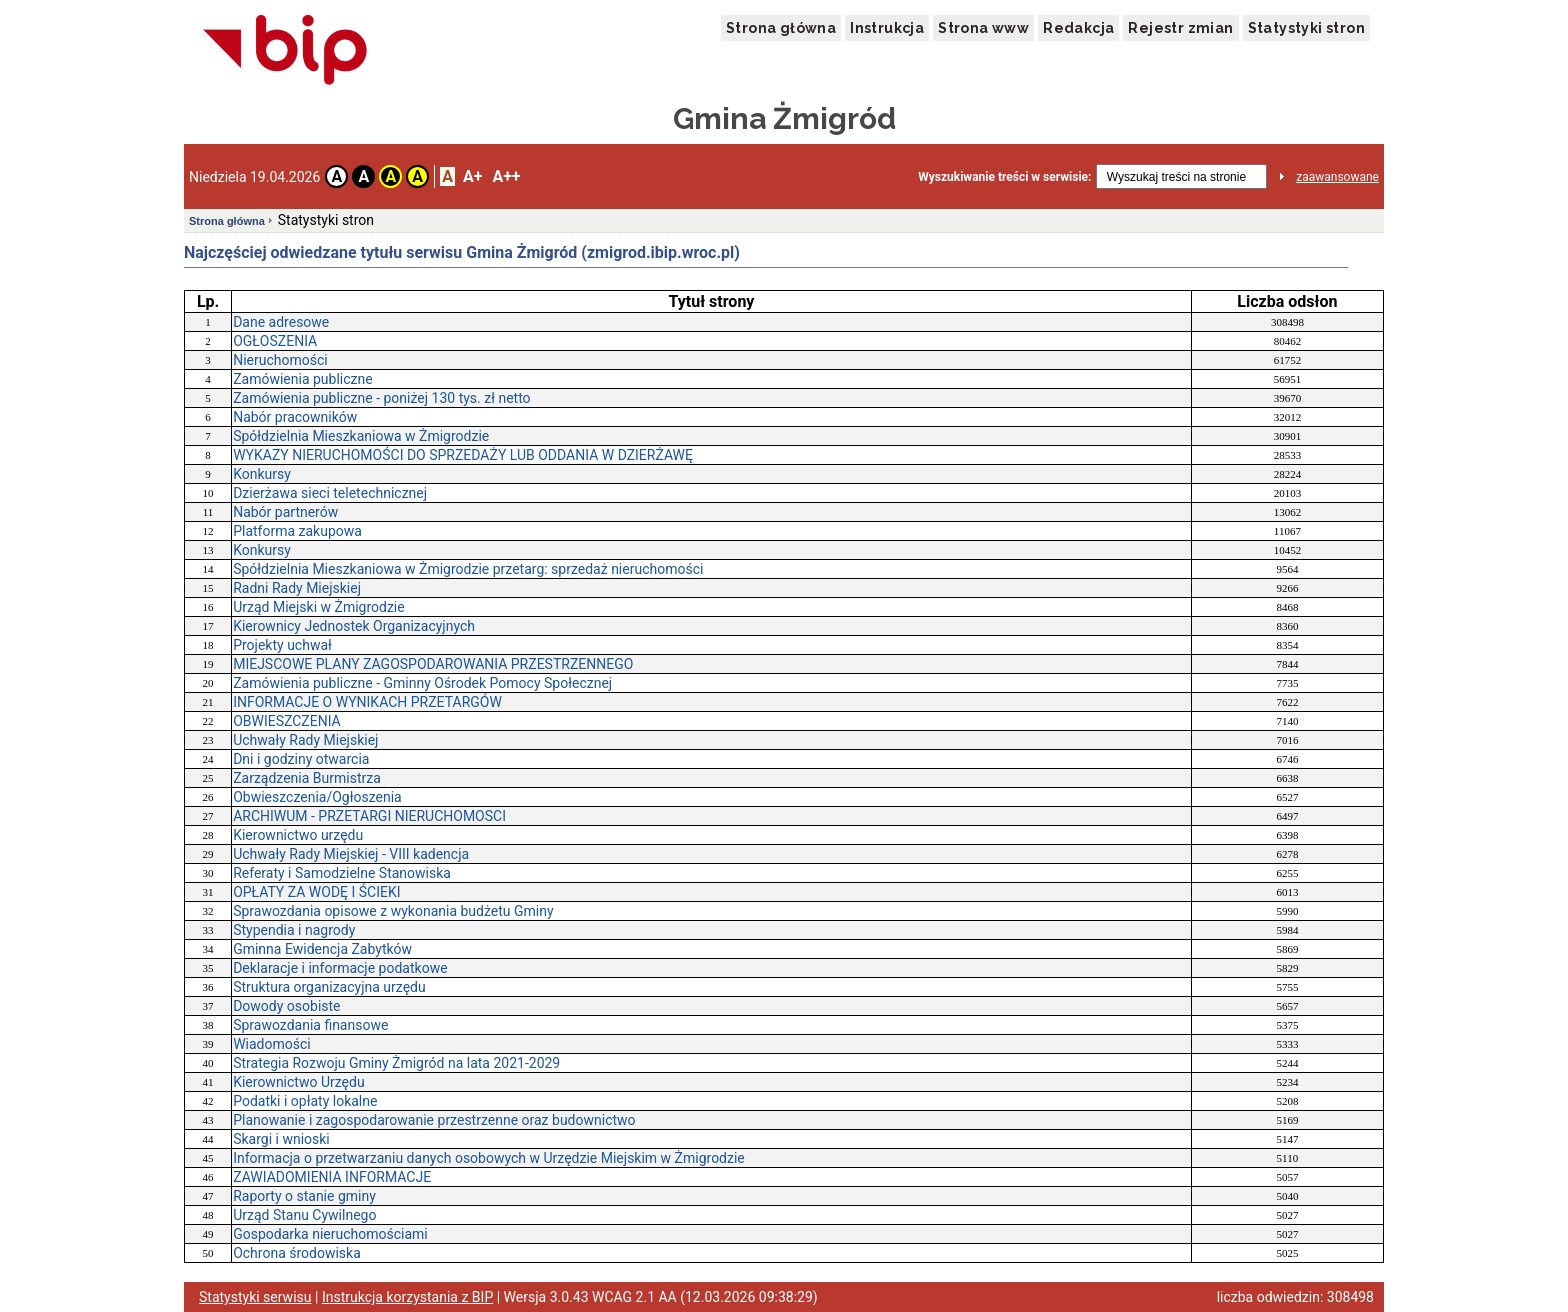 The height and width of the screenshot is (1312, 1568). Describe the element at coordinates (301, 759) in the screenshot. I see `Dni i godziny otwarcia` at that location.